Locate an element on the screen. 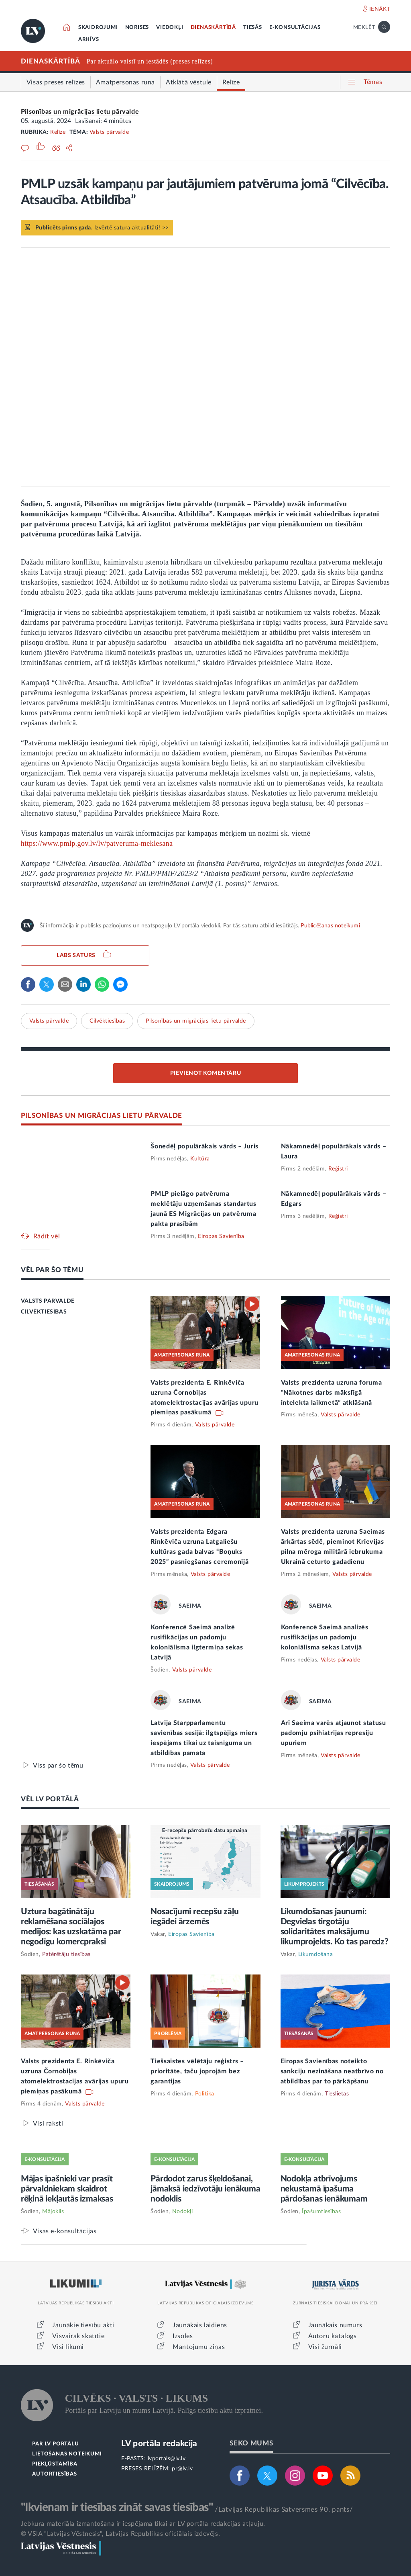 This screenshot has height=2576, width=411. PIEKĻŪSTAMĪBA is located at coordinates (54, 2464).